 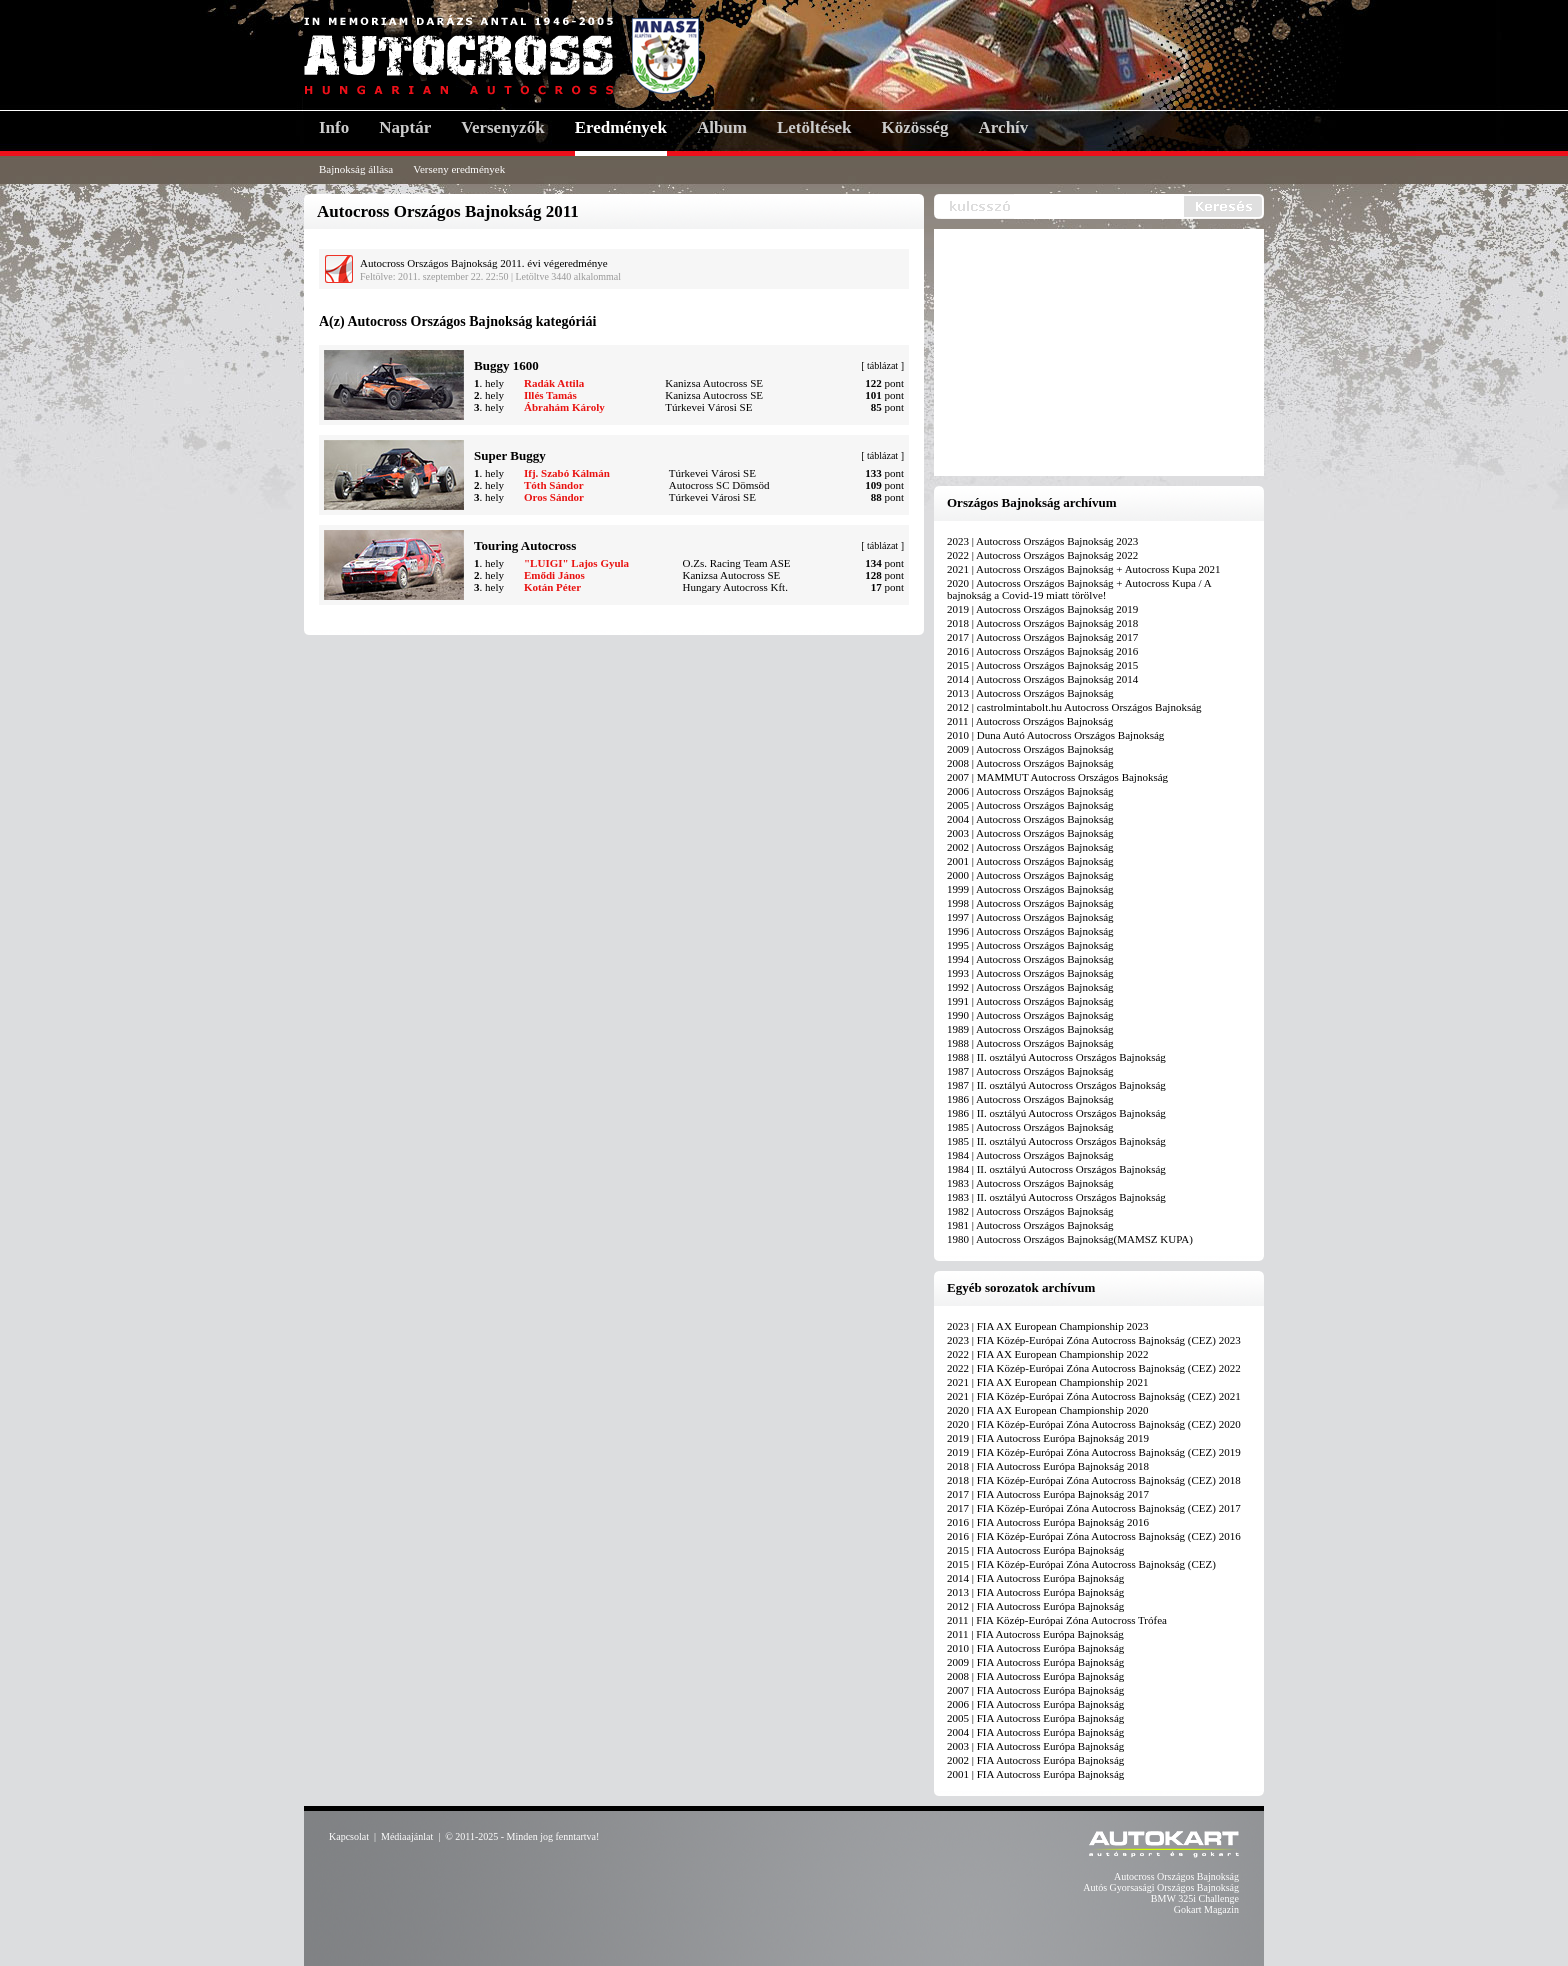 What do you see at coordinates (1048, 1522) in the screenshot?
I see `2016 | FIA Autocross Európa Bajnokság 2016` at bounding box center [1048, 1522].